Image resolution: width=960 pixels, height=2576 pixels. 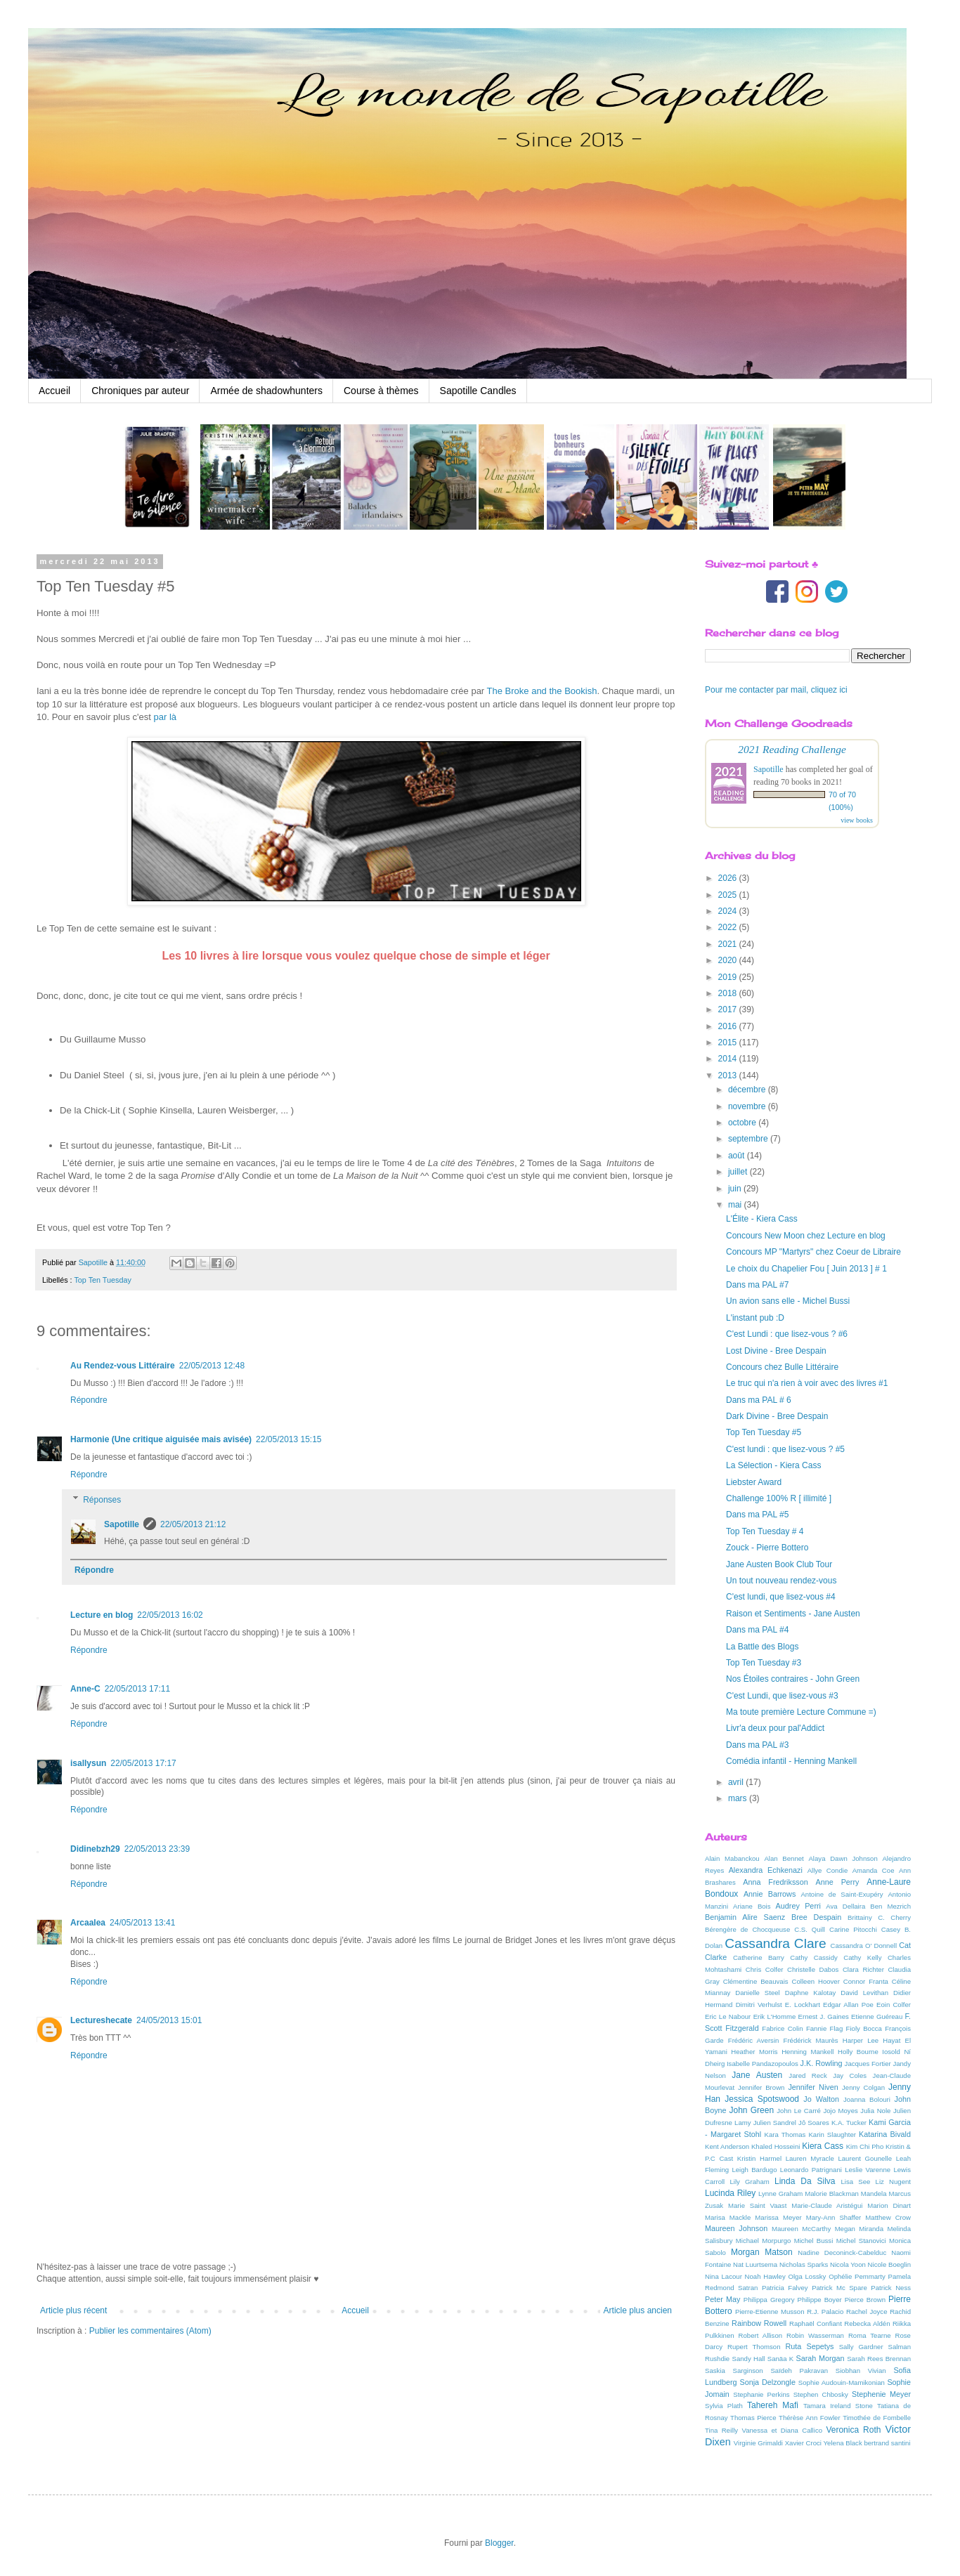 I want to click on Thomas Pierce, so click(x=753, y=2417).